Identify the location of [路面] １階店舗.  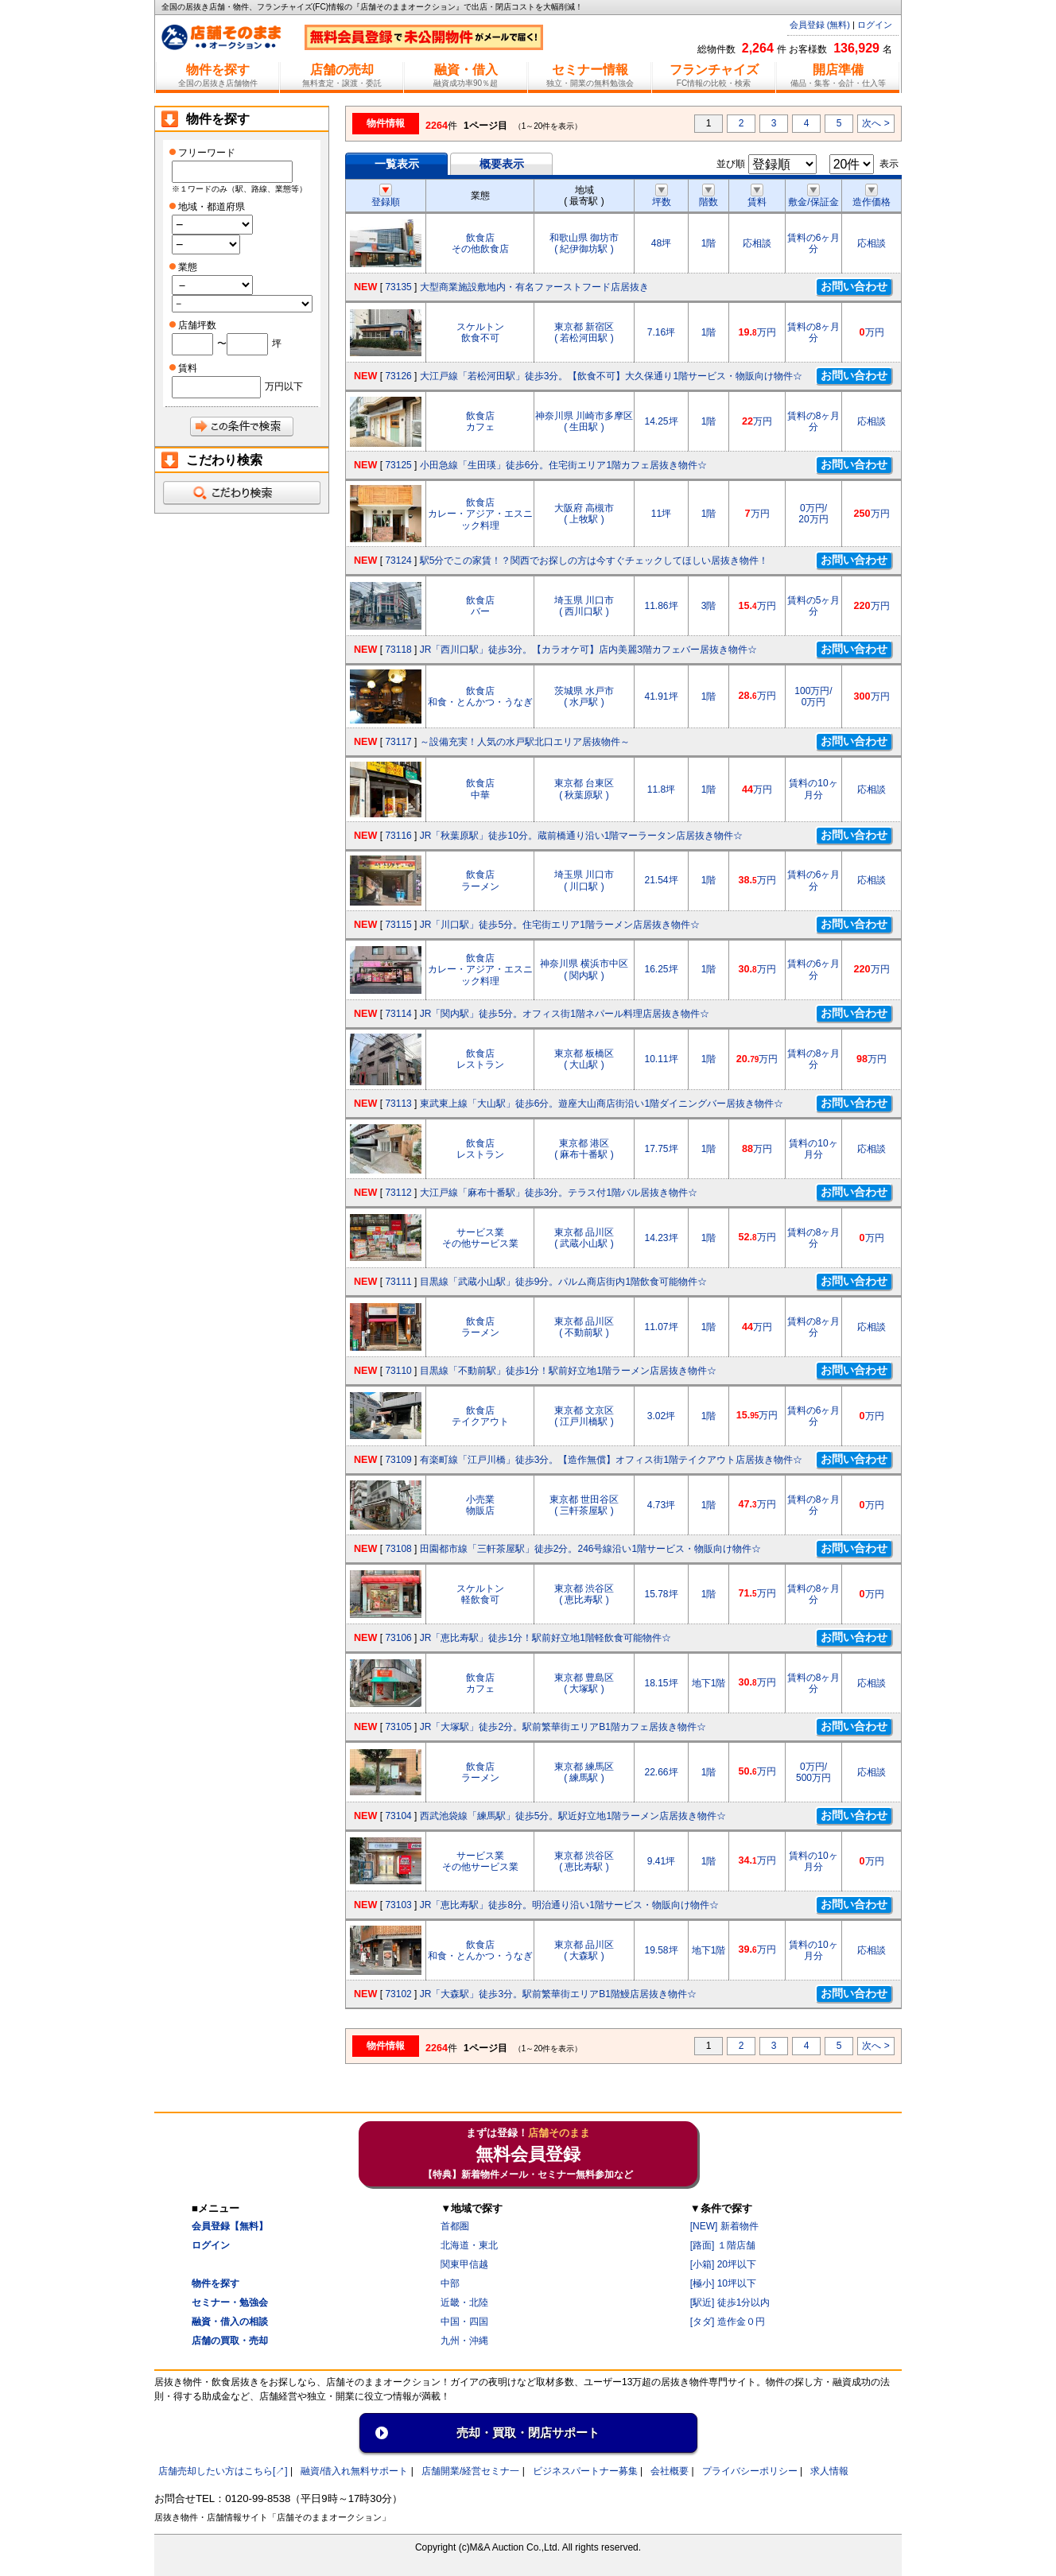
(722, 2245).